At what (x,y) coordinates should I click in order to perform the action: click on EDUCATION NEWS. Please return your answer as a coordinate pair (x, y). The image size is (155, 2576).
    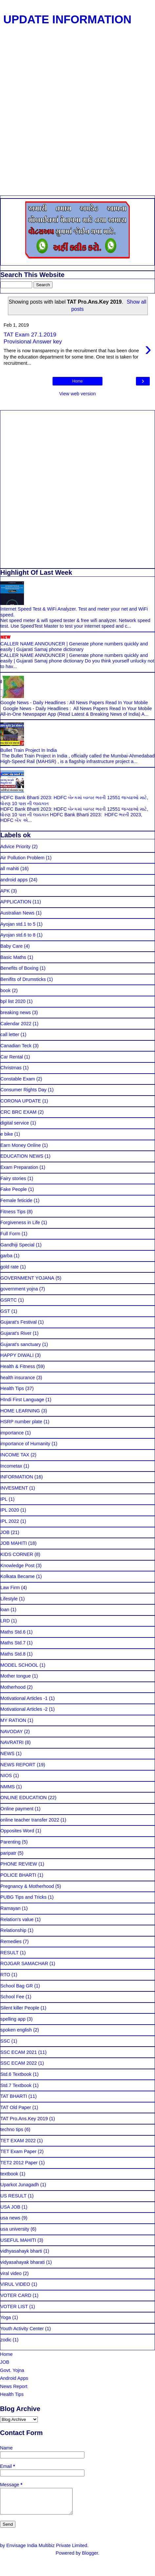
    Looking at the image, I should click on (21, 1156).